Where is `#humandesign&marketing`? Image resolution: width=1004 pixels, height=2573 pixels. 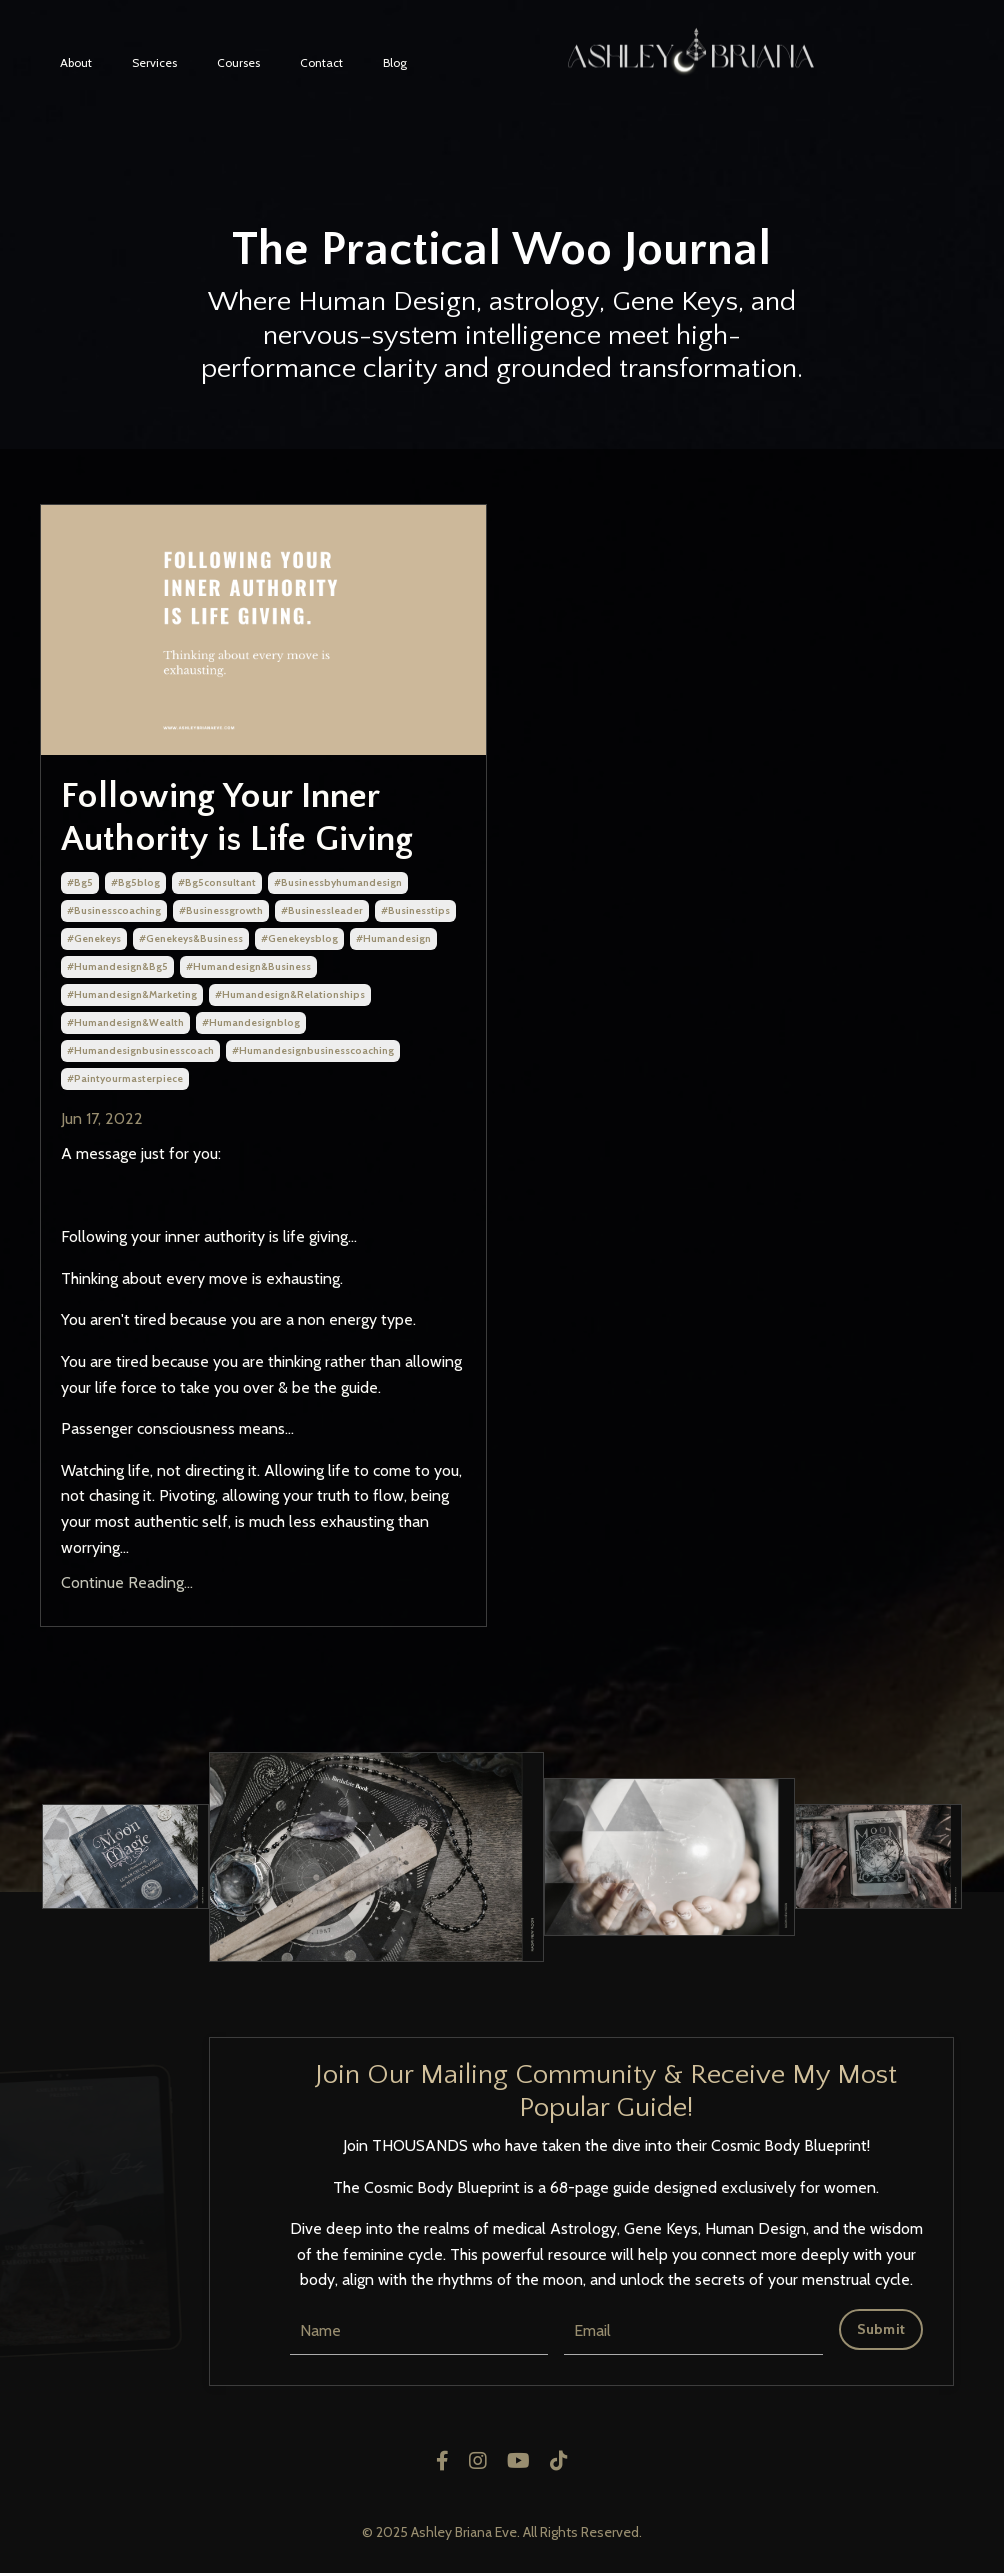
#humandesign&marketing is located at coordinates (132, 994).